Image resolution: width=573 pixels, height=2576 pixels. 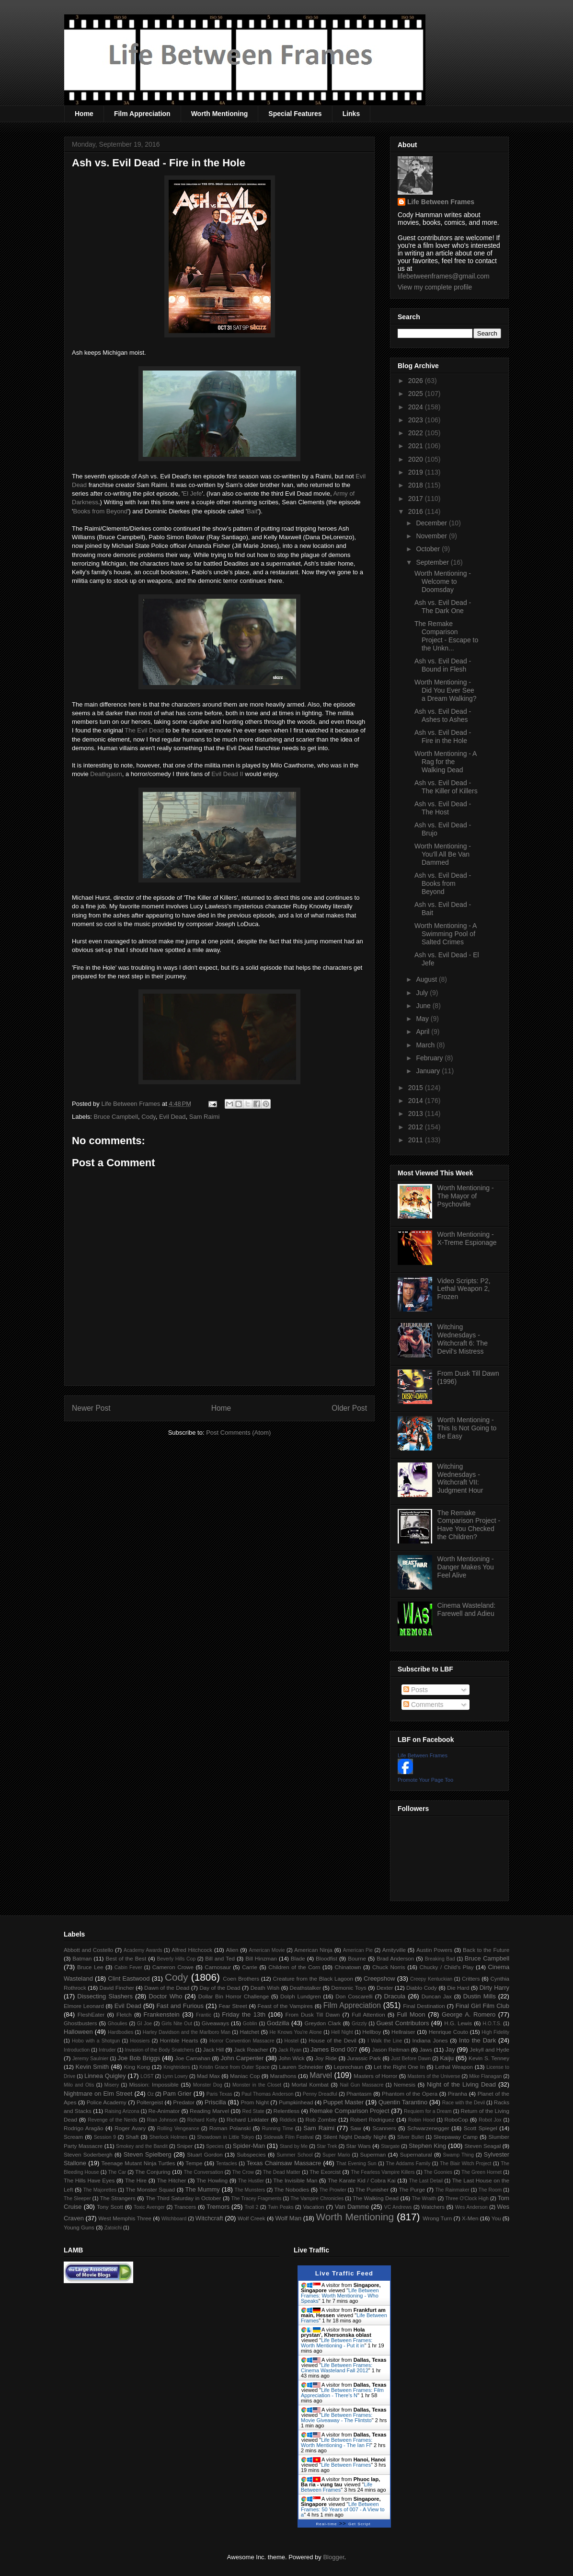 I want to click on Race with the Devil, so click(x=463, y=2102).